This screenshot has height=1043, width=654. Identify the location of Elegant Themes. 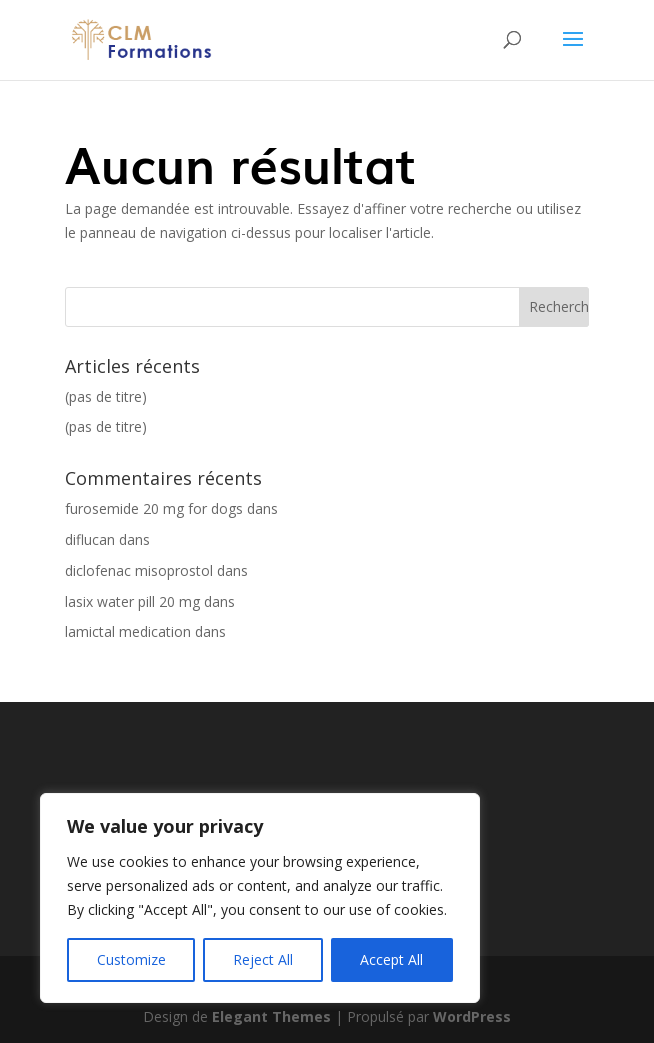
(271, 1016).